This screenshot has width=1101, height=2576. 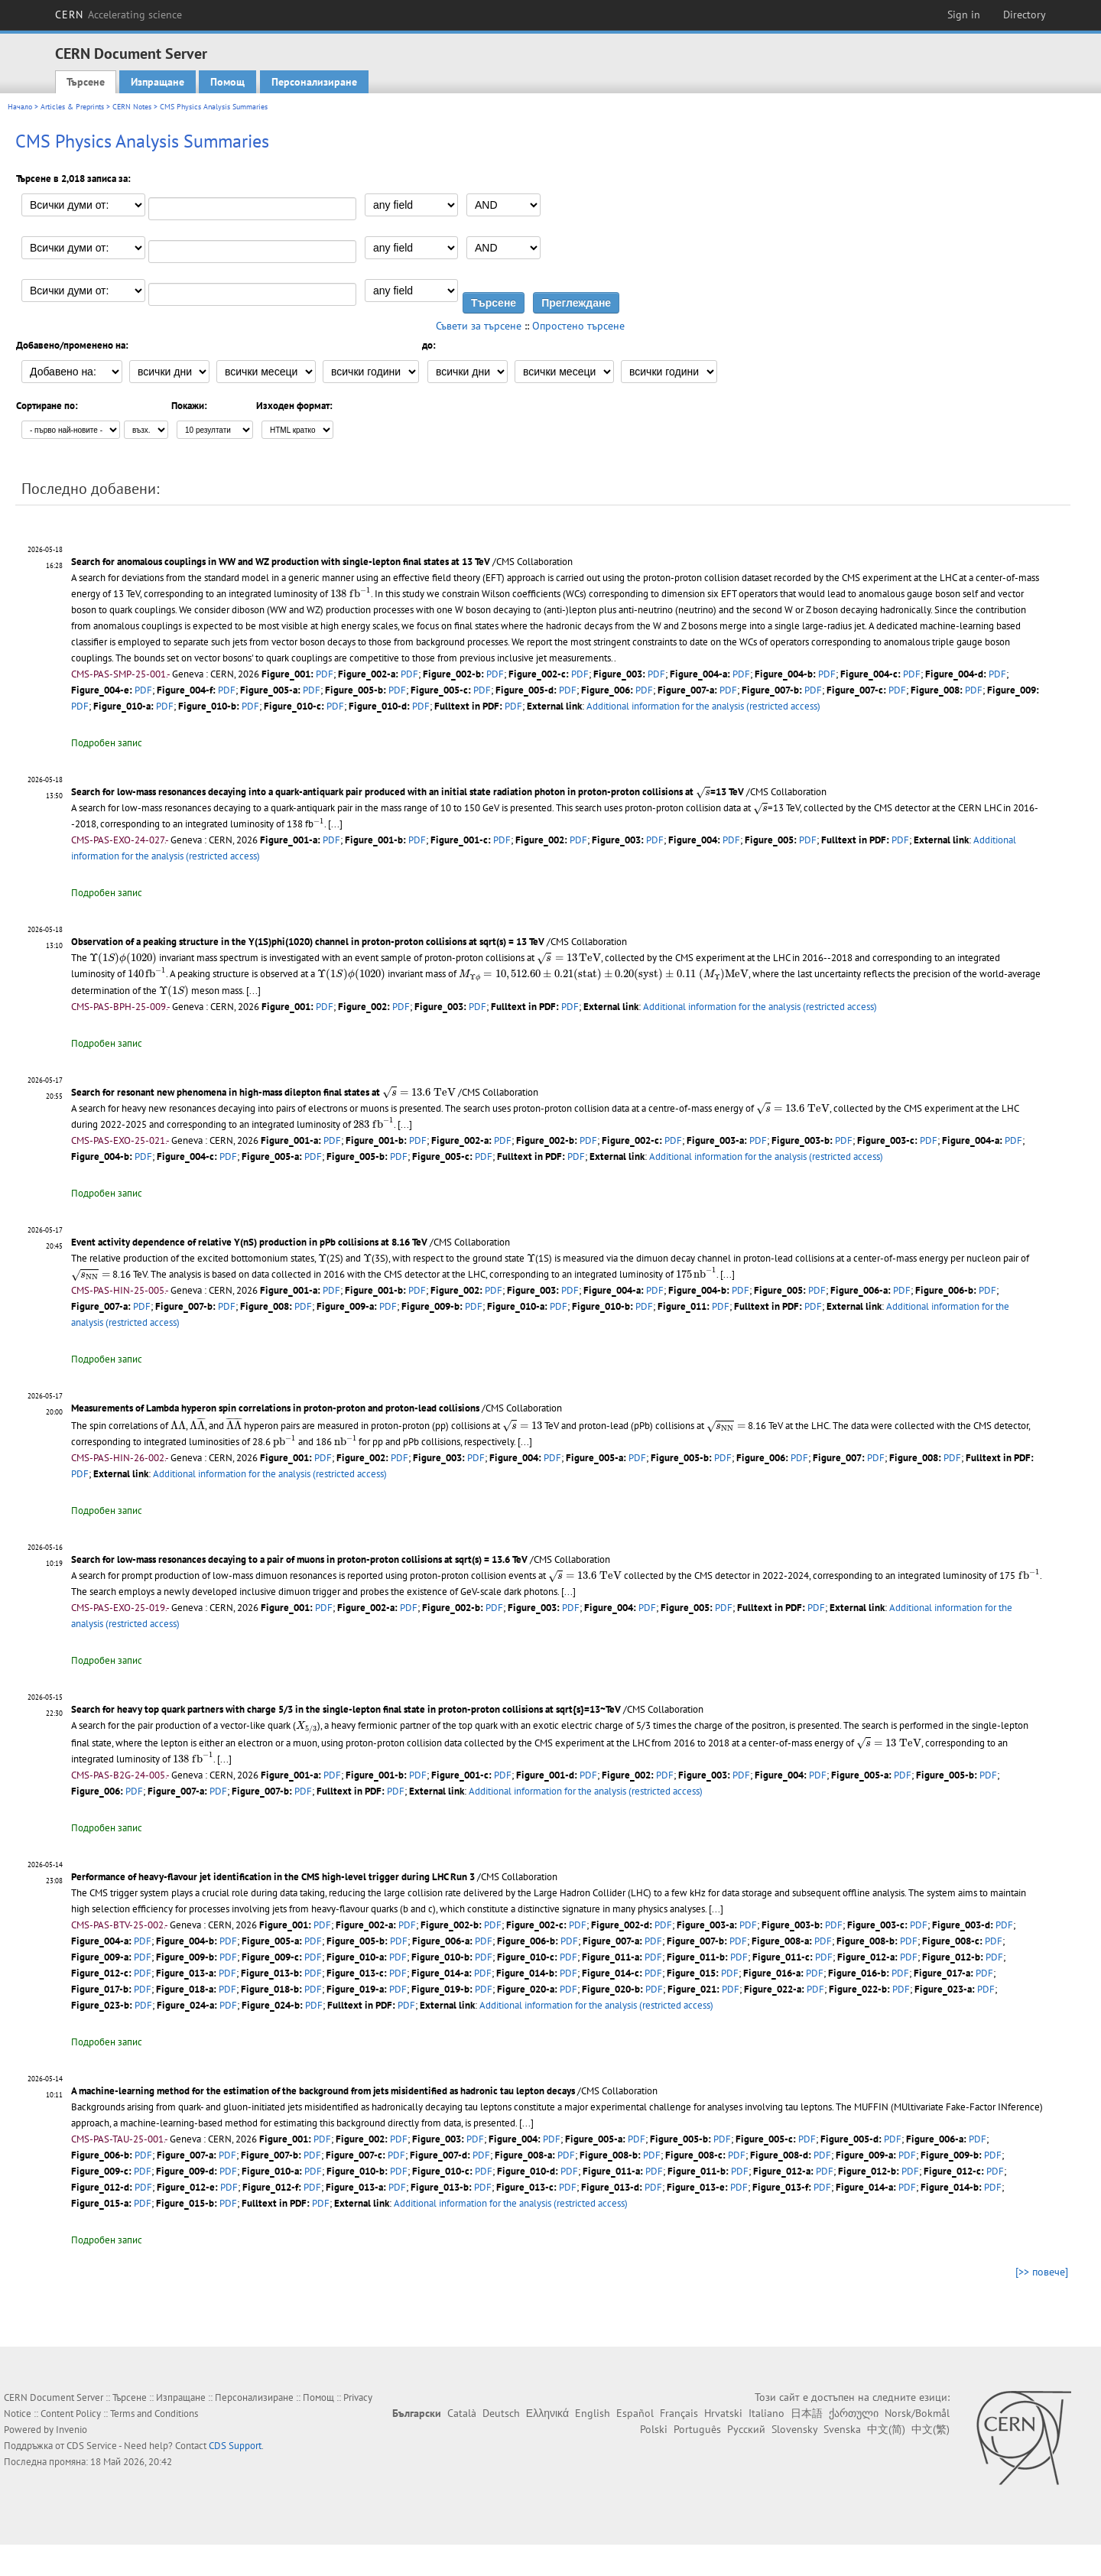 I want to click on Svenska, so click(x=842, y=2428).